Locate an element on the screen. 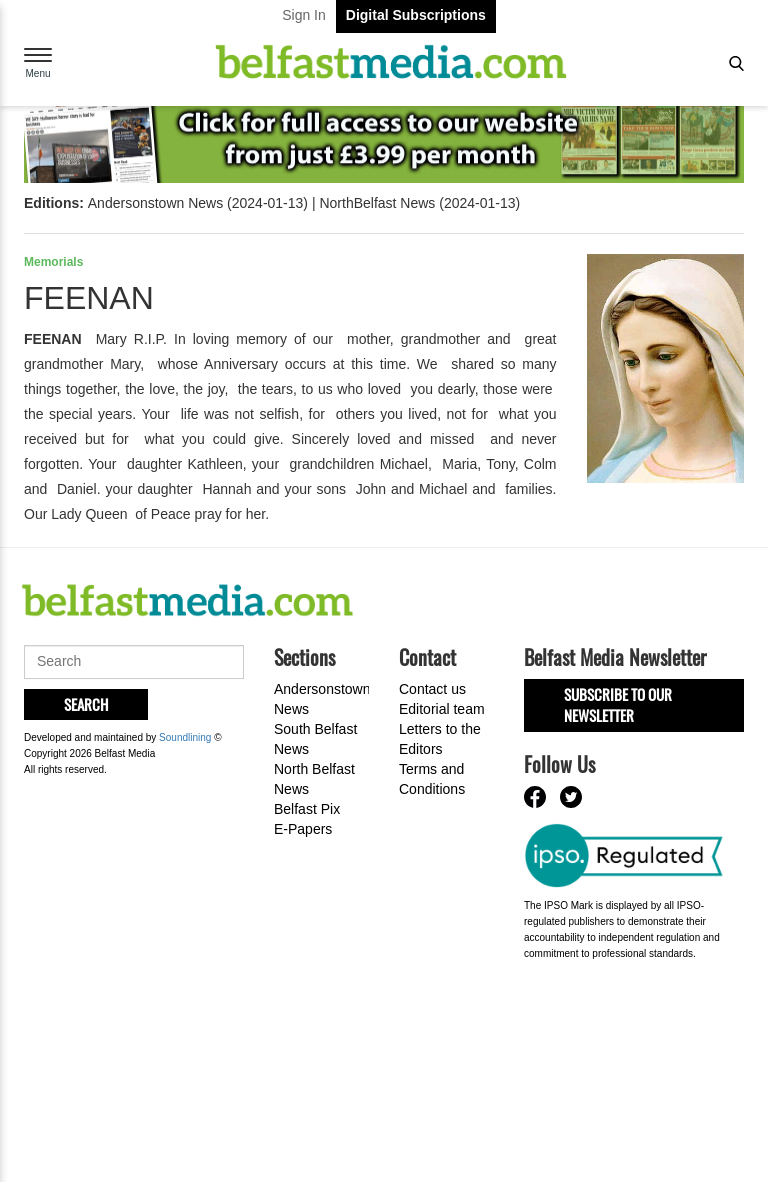 The image size is (768, 1182). Subscribe to our Newsletter is located at coordinates (618, 704).